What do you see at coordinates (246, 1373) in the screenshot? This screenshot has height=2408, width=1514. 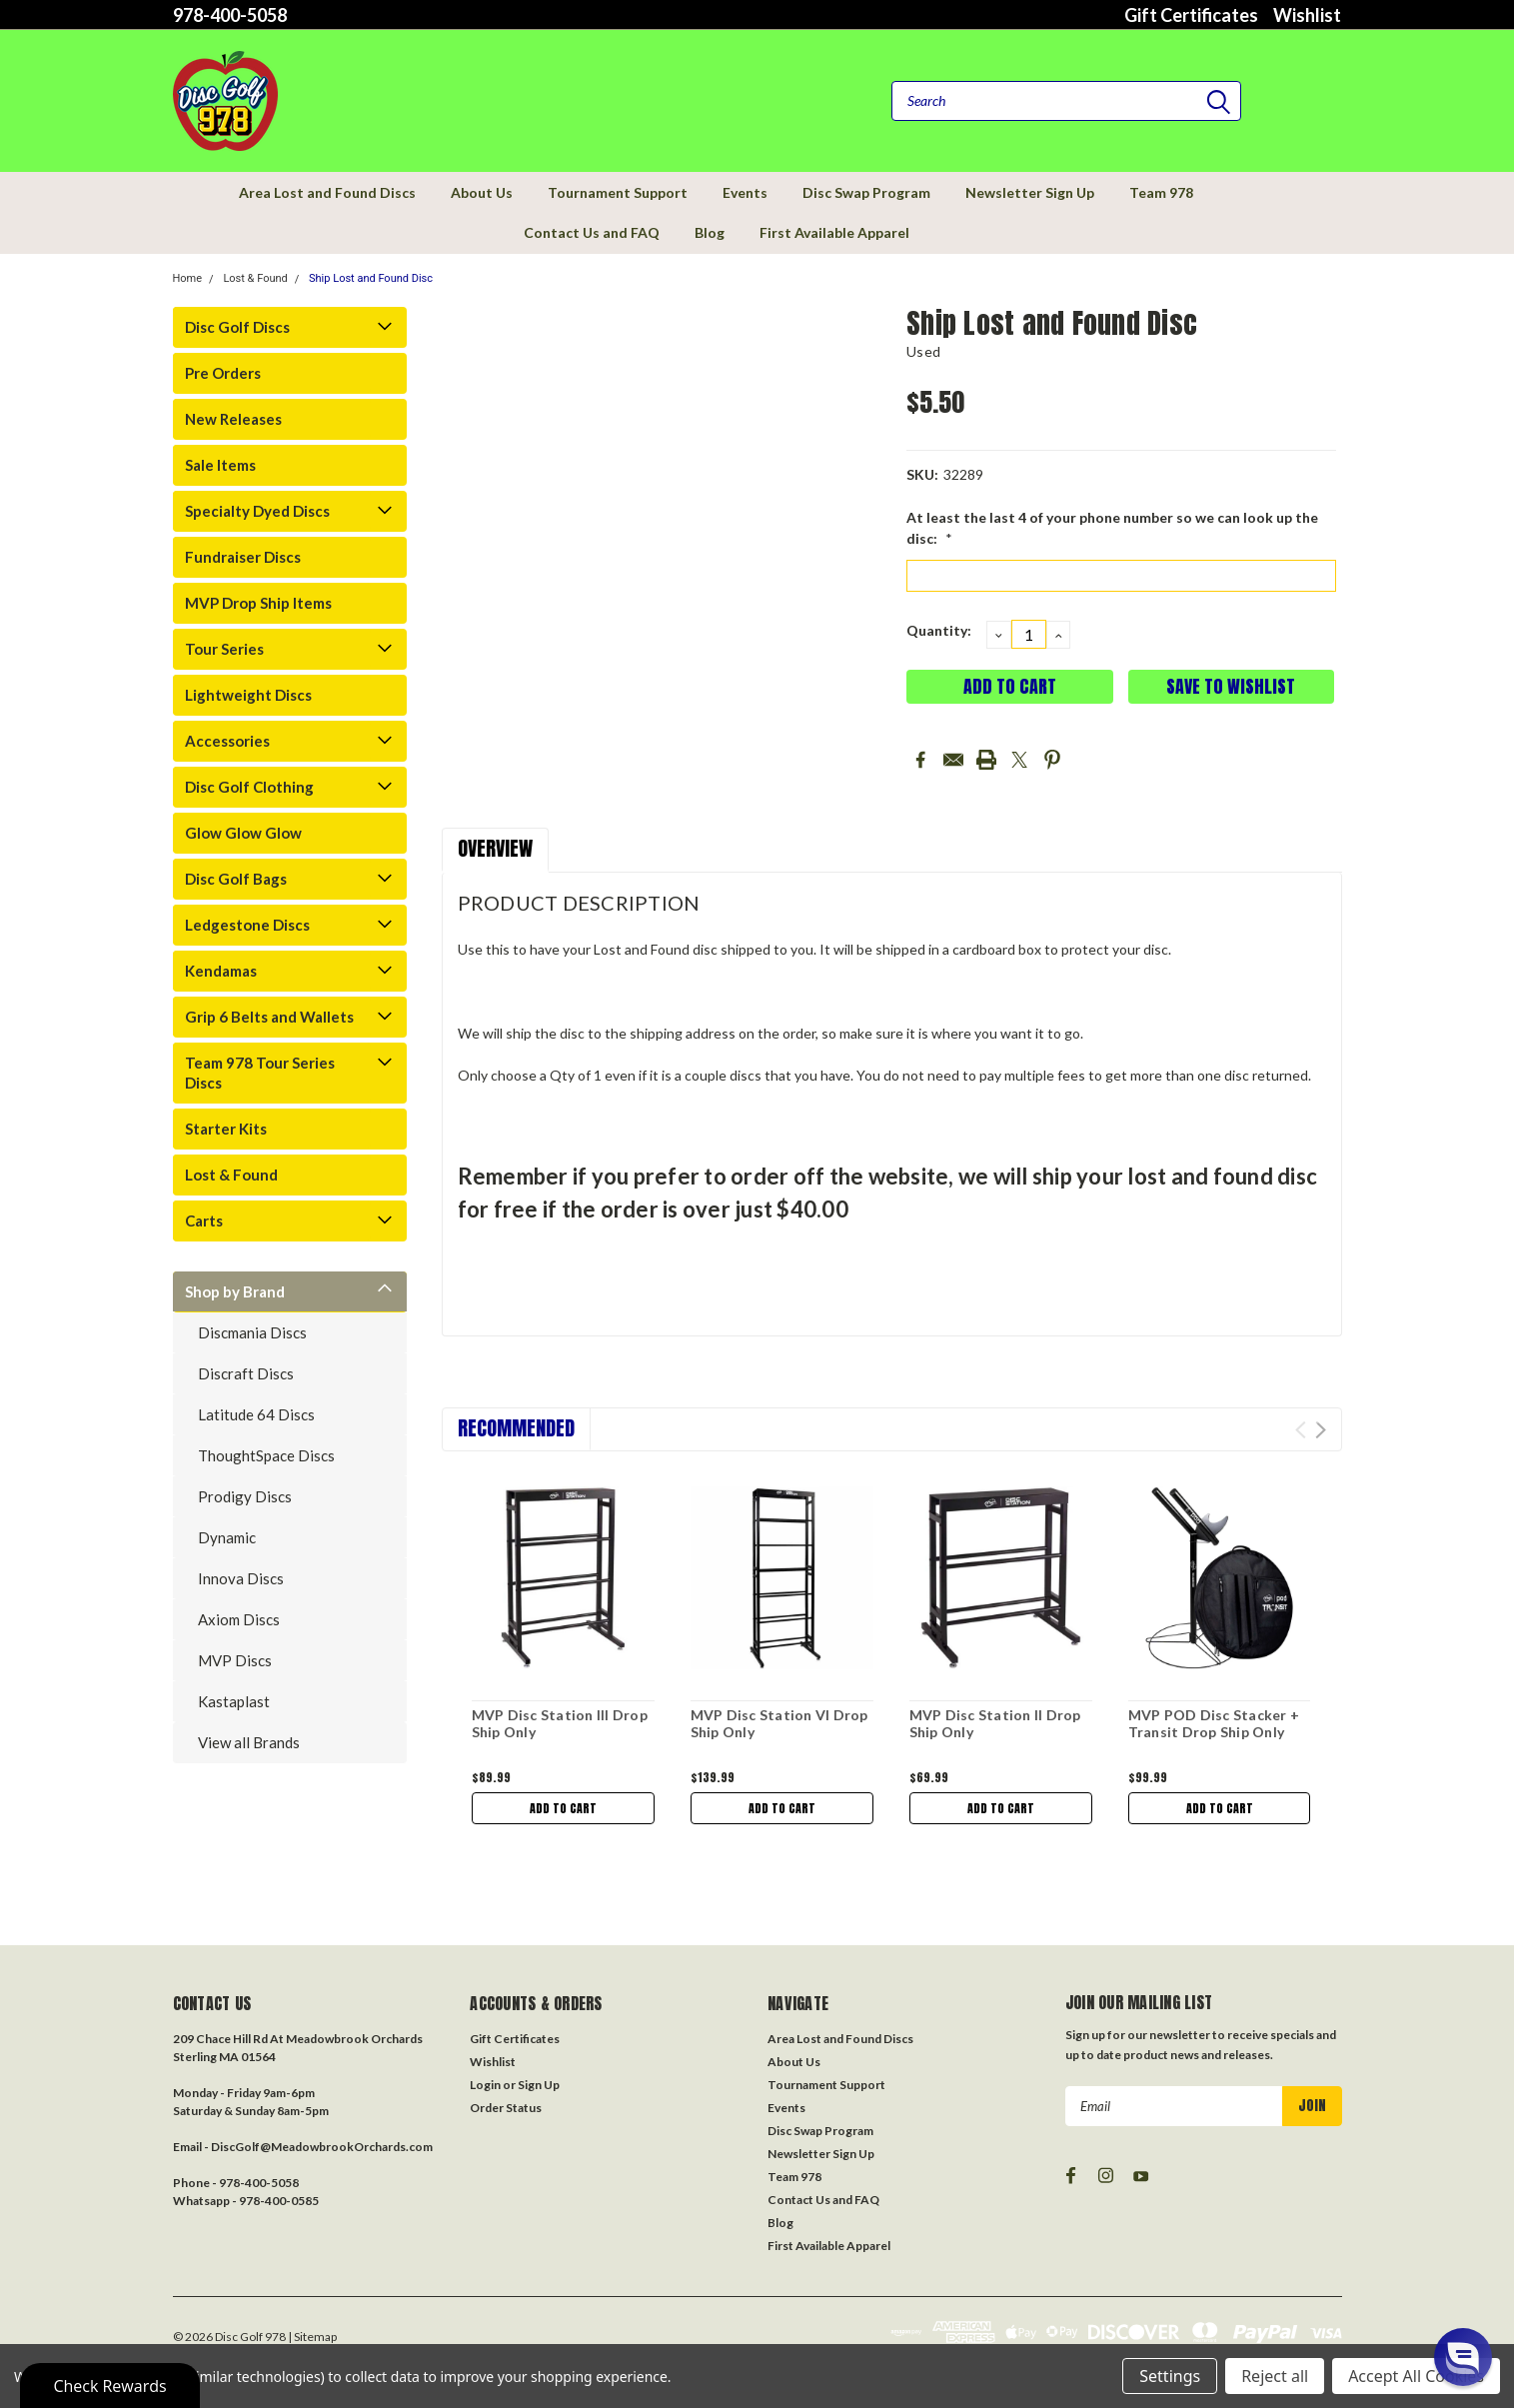 I see `Discraft Discs` at bounding box center [246, 1373].